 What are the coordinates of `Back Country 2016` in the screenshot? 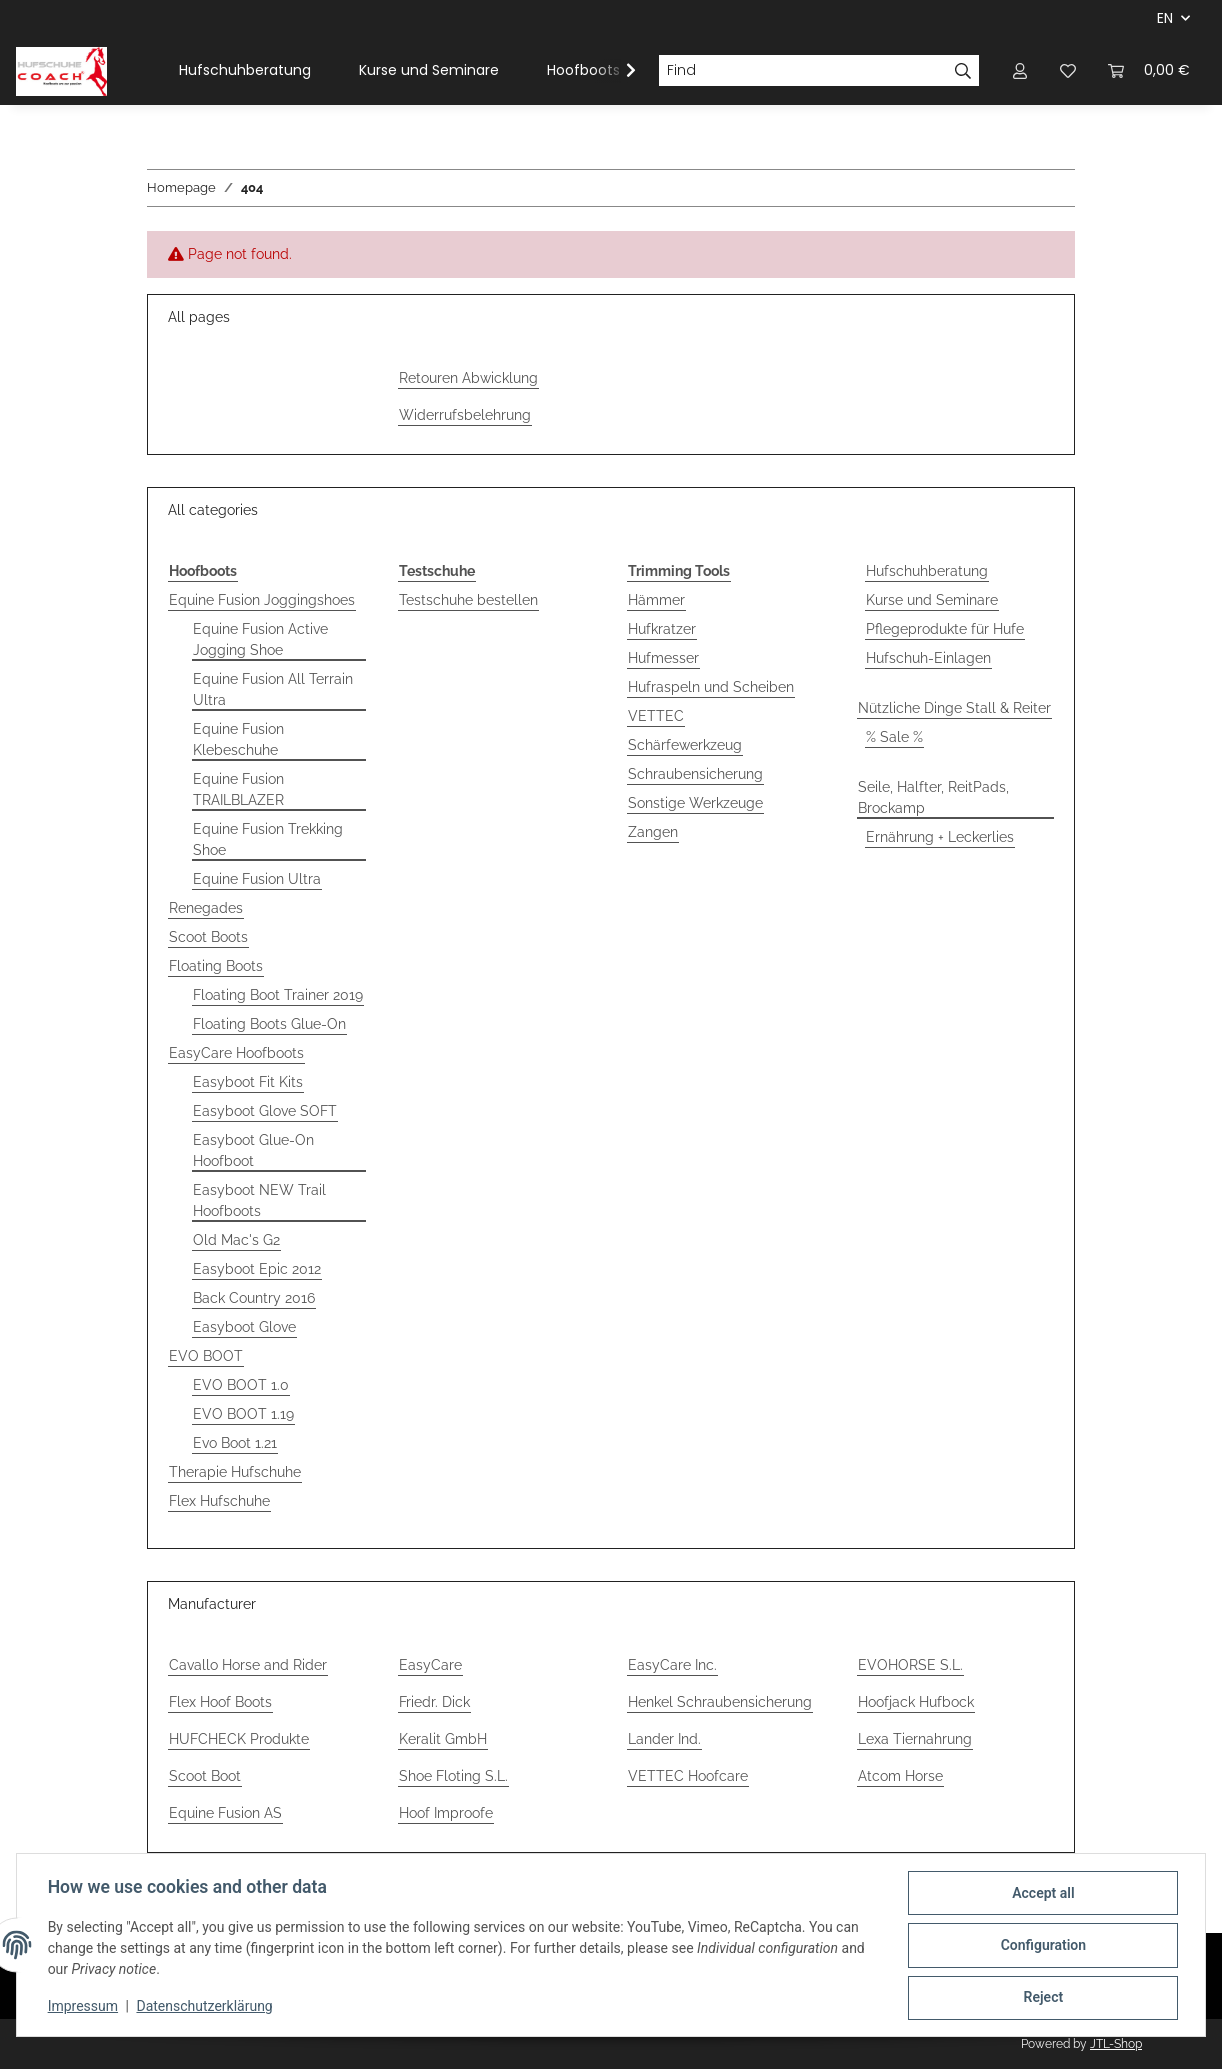 It's located at (254, 1298).